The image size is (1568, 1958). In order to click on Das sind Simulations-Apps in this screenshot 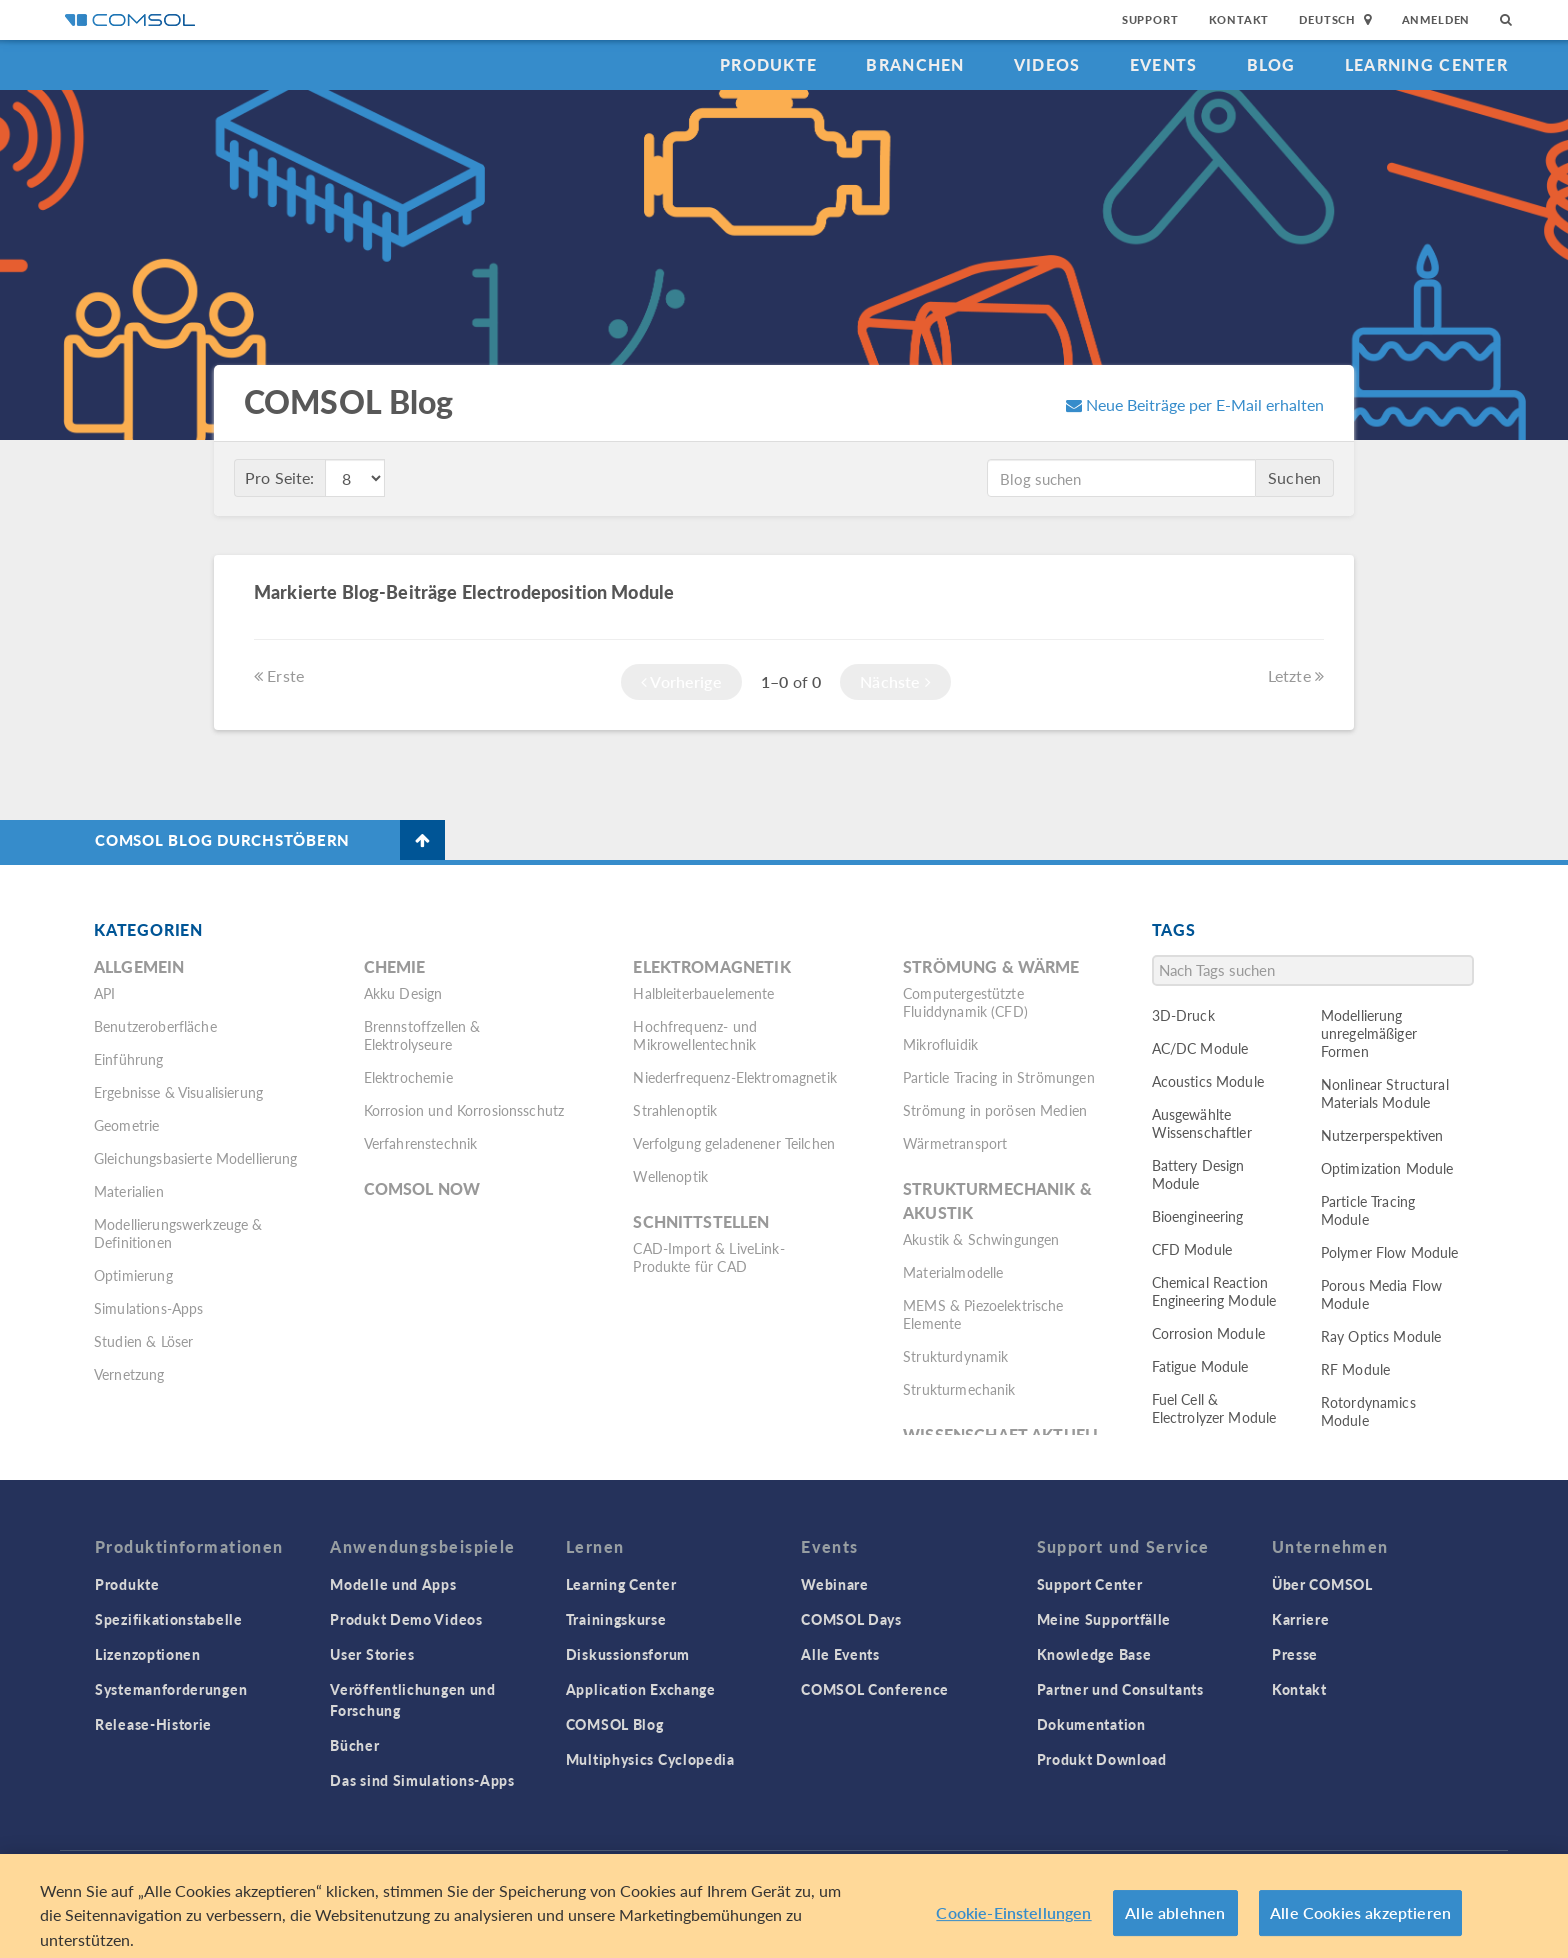, I will do `click(422, 1780)`.